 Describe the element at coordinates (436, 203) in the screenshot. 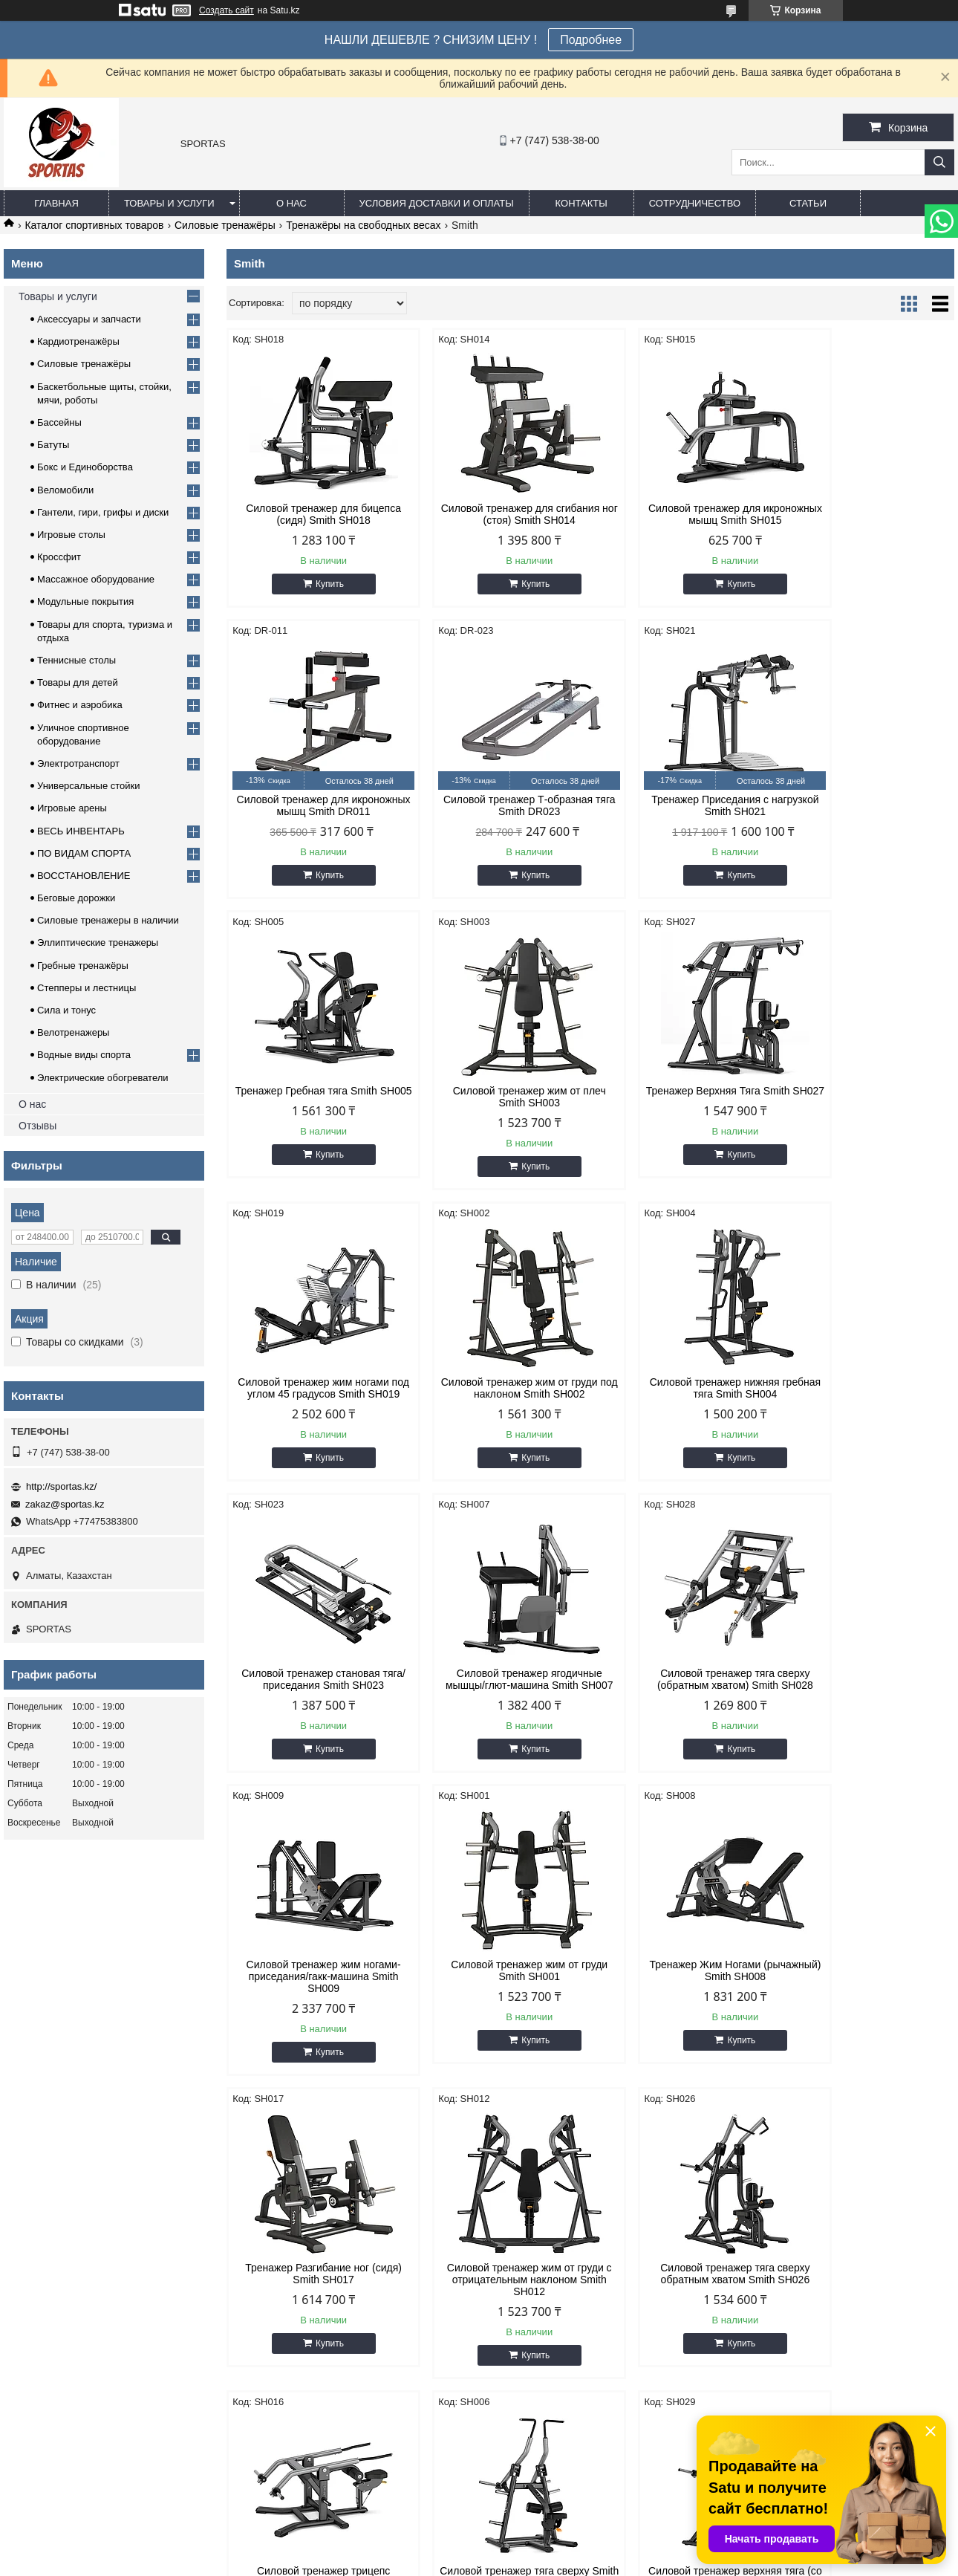

I see `Условия доставки и оплаты` at that location.